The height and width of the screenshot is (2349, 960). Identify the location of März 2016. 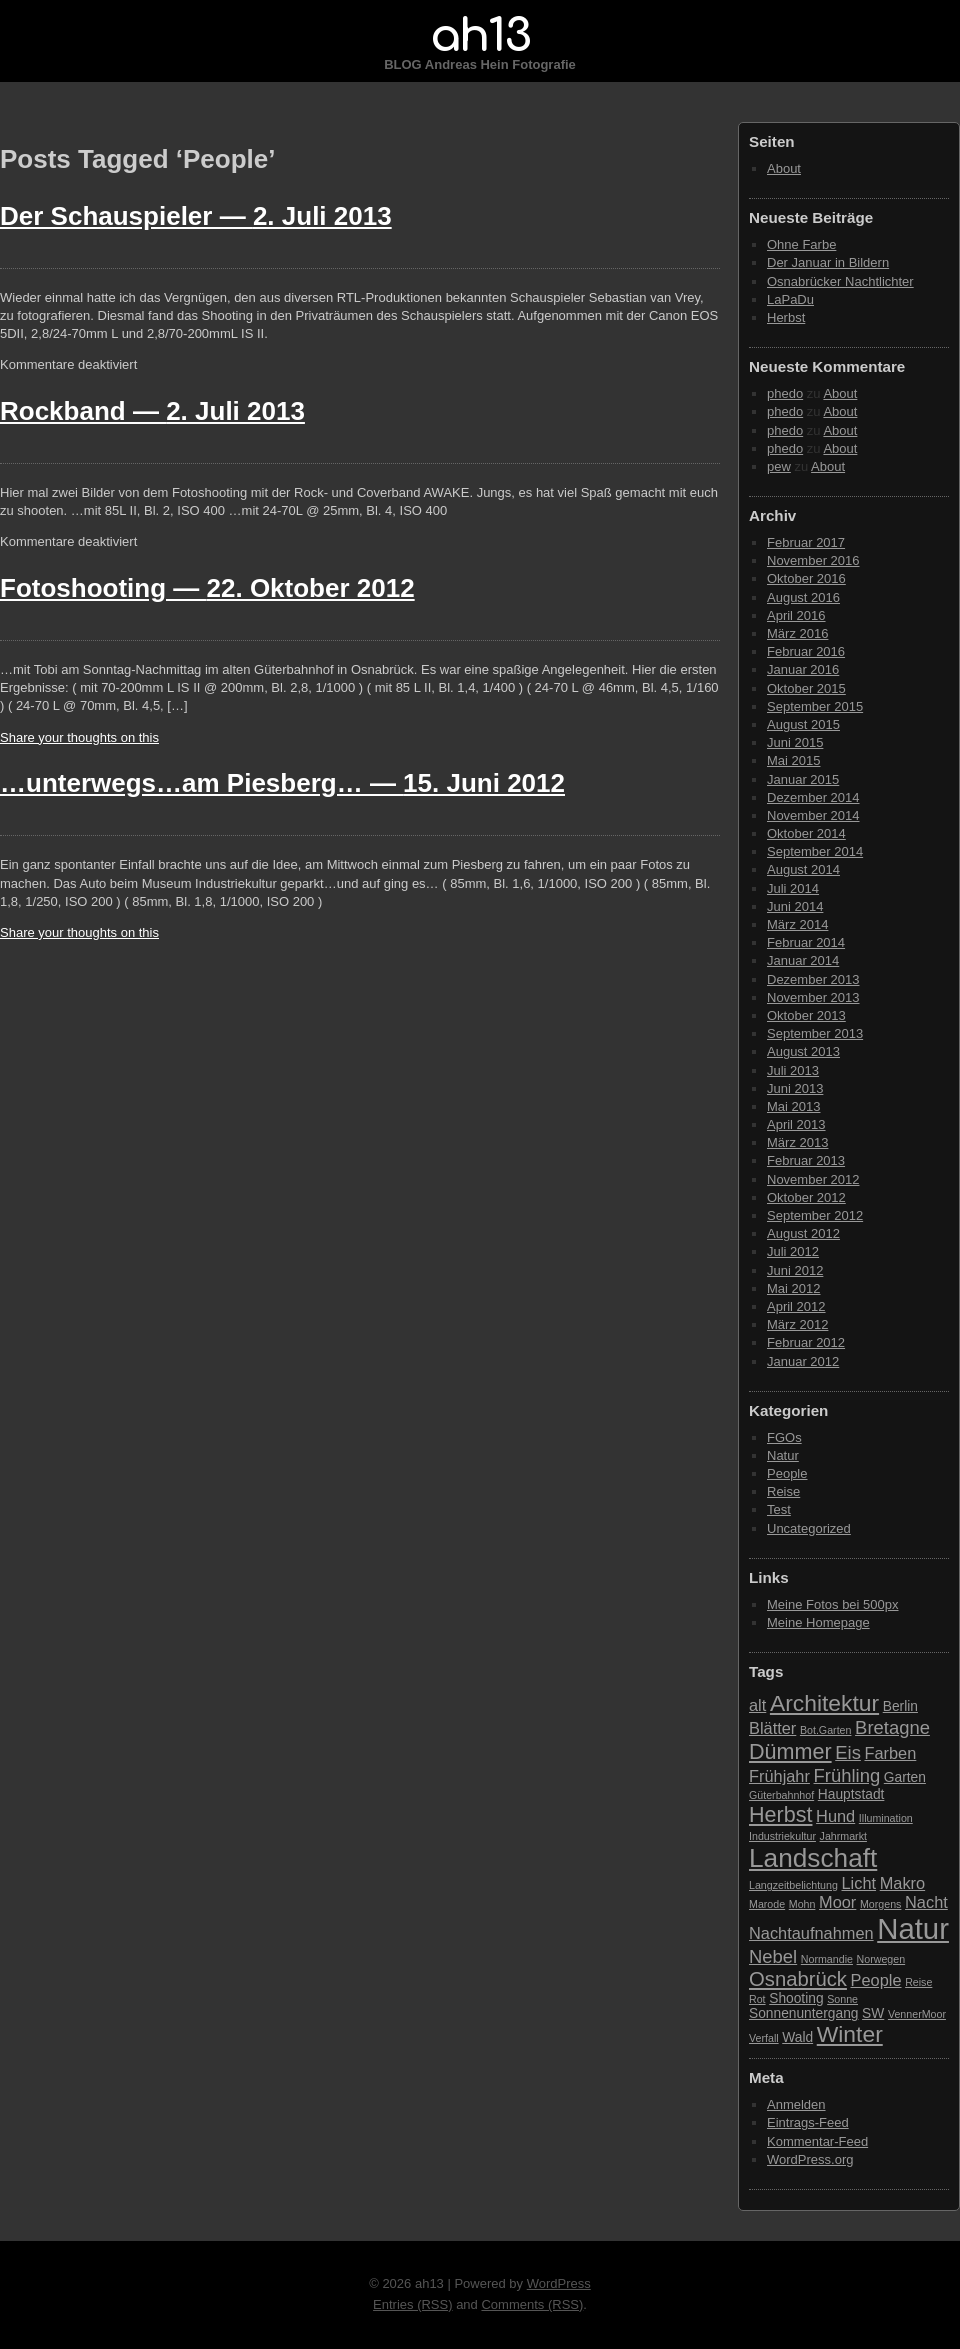
(797, 633).